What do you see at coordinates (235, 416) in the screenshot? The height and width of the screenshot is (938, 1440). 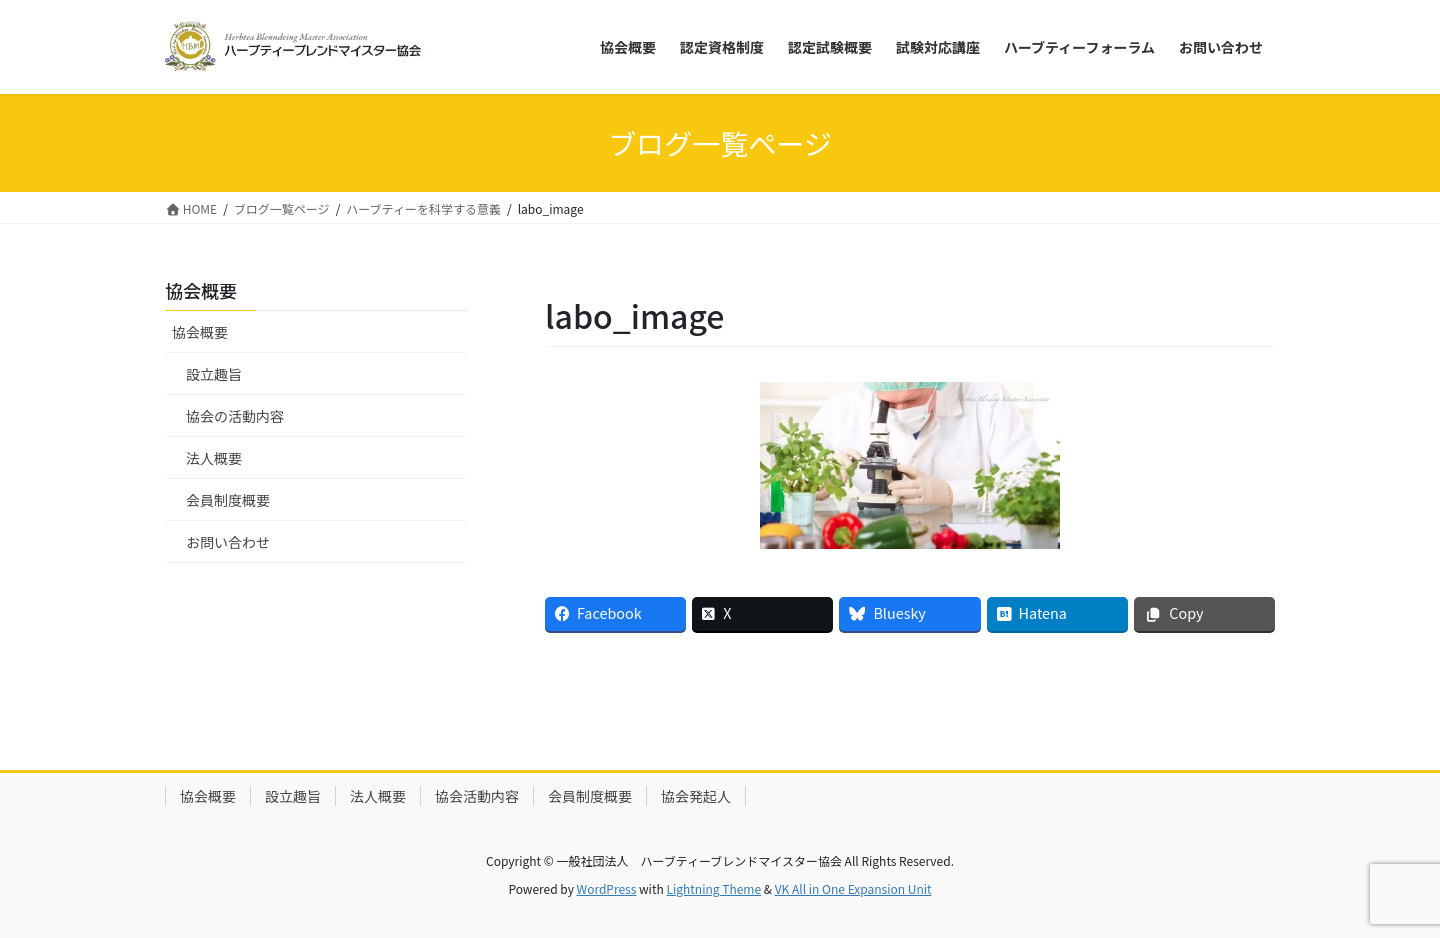 I see `協会の活動内容` at bounding box center [235, 416].